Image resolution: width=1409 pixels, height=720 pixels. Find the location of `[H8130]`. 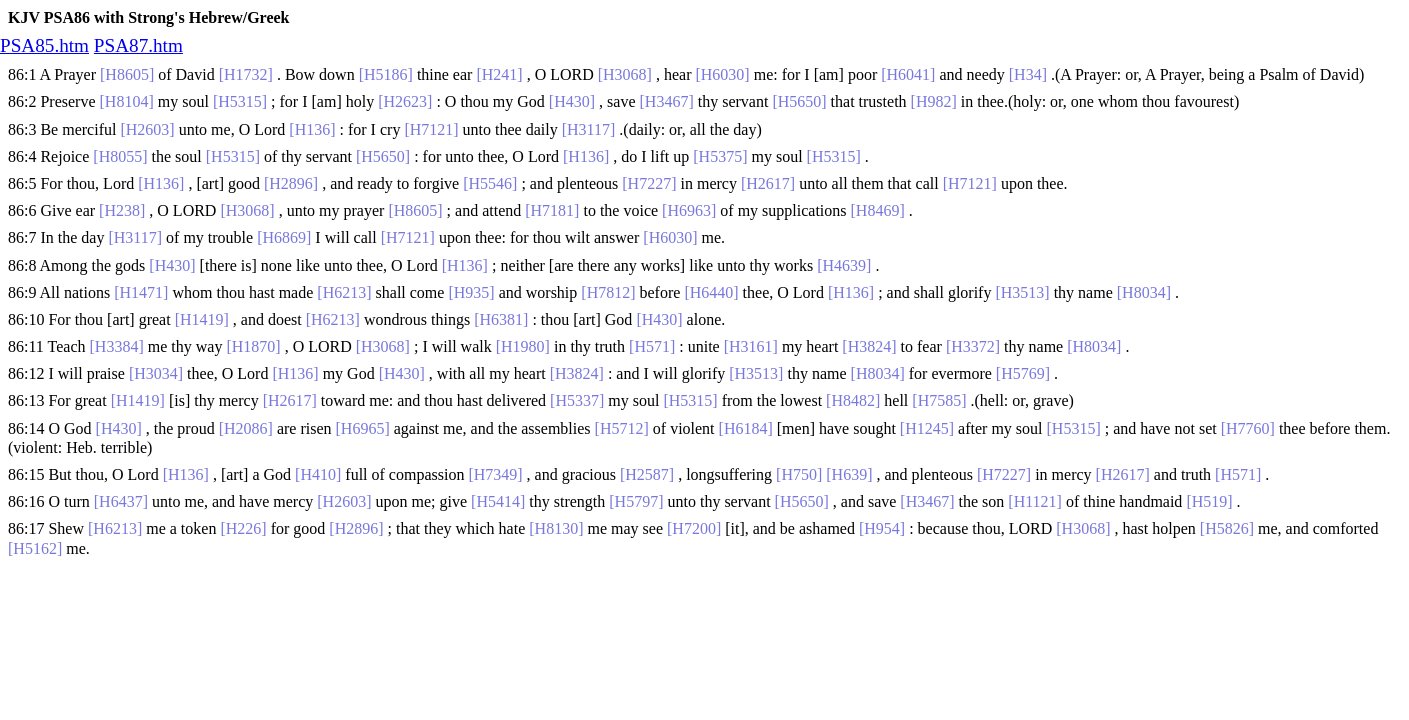

[H8130] is located at coordinates (556, 528).